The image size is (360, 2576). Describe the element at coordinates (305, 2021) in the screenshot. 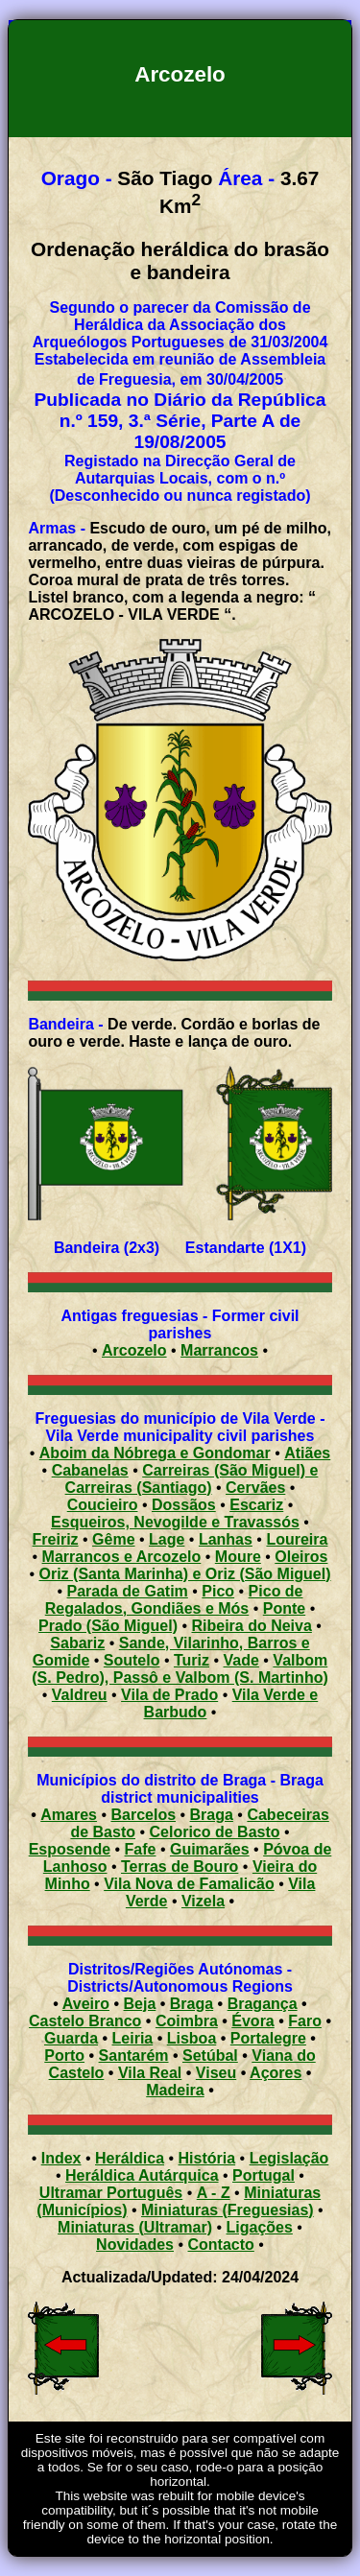

I see `Faro` at that location.